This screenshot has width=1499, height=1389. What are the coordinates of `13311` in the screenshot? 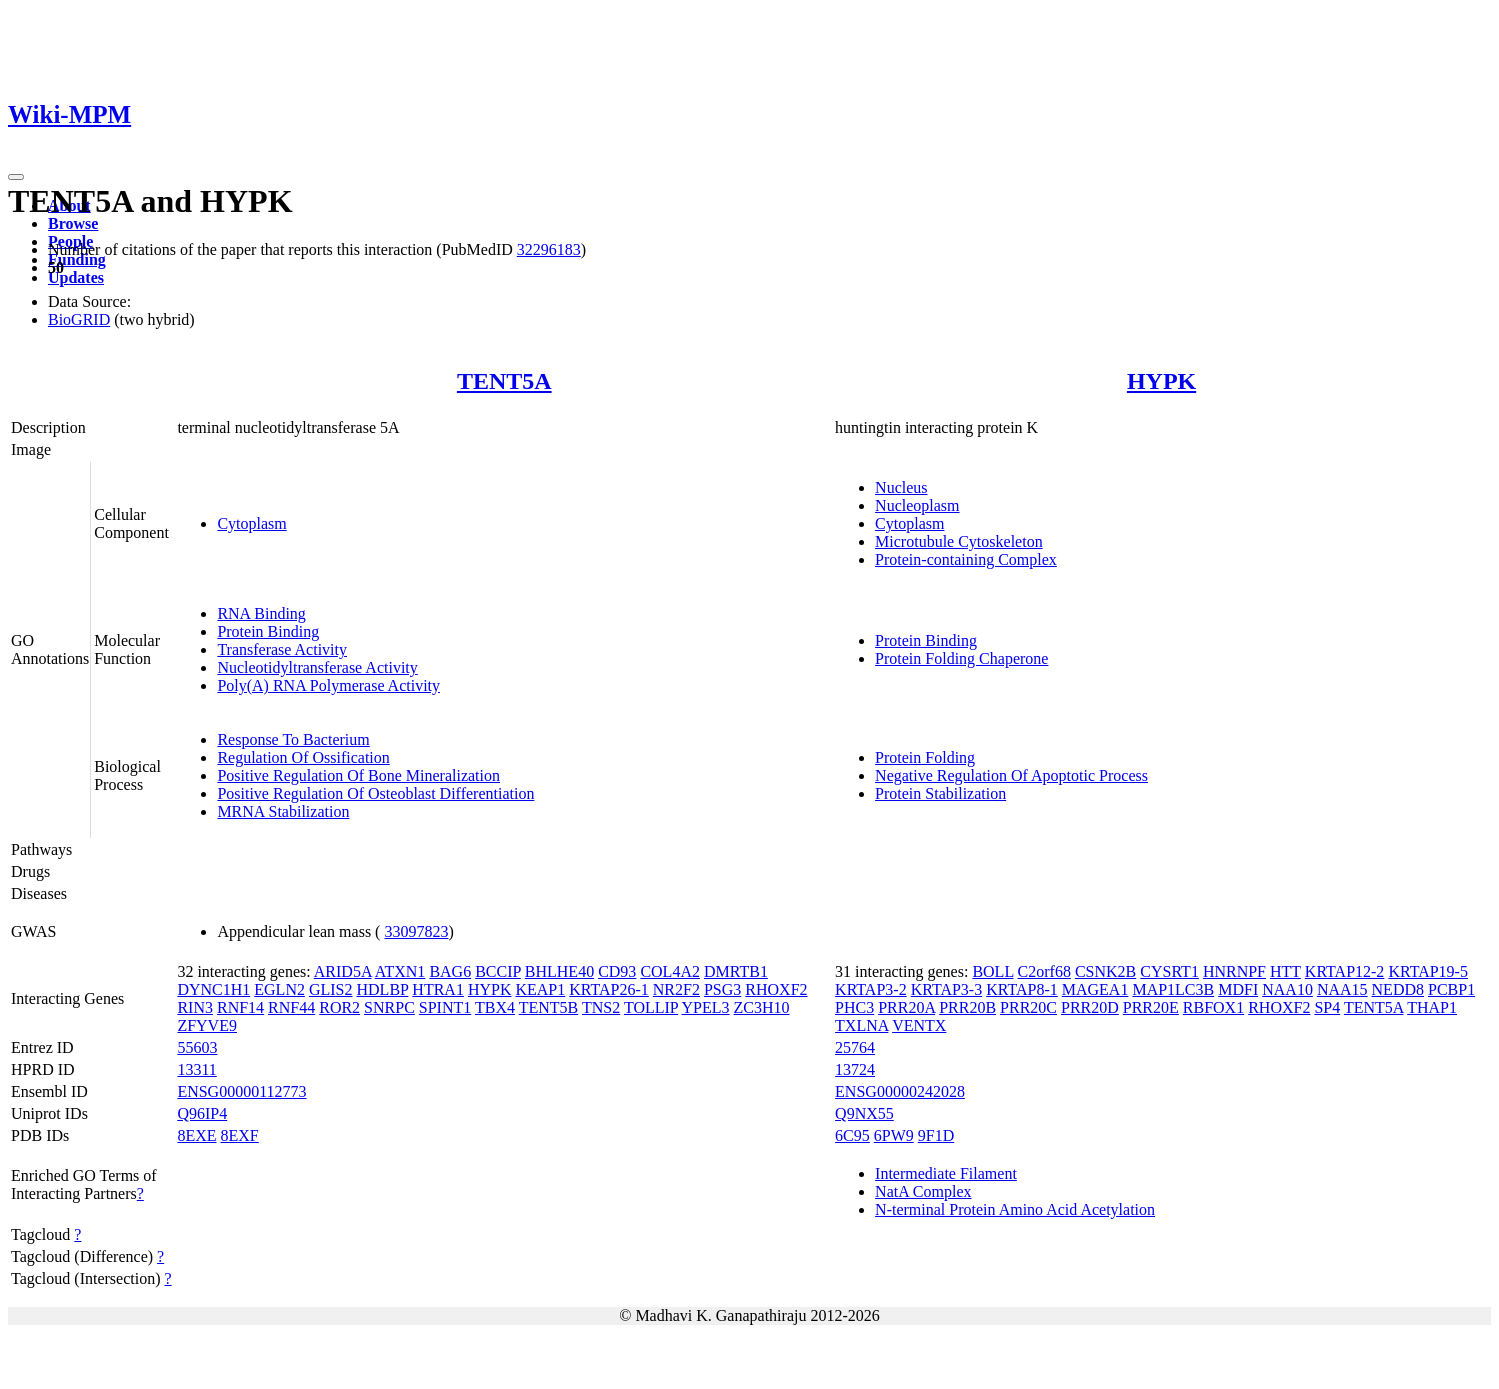 It's located at (196, 1069).